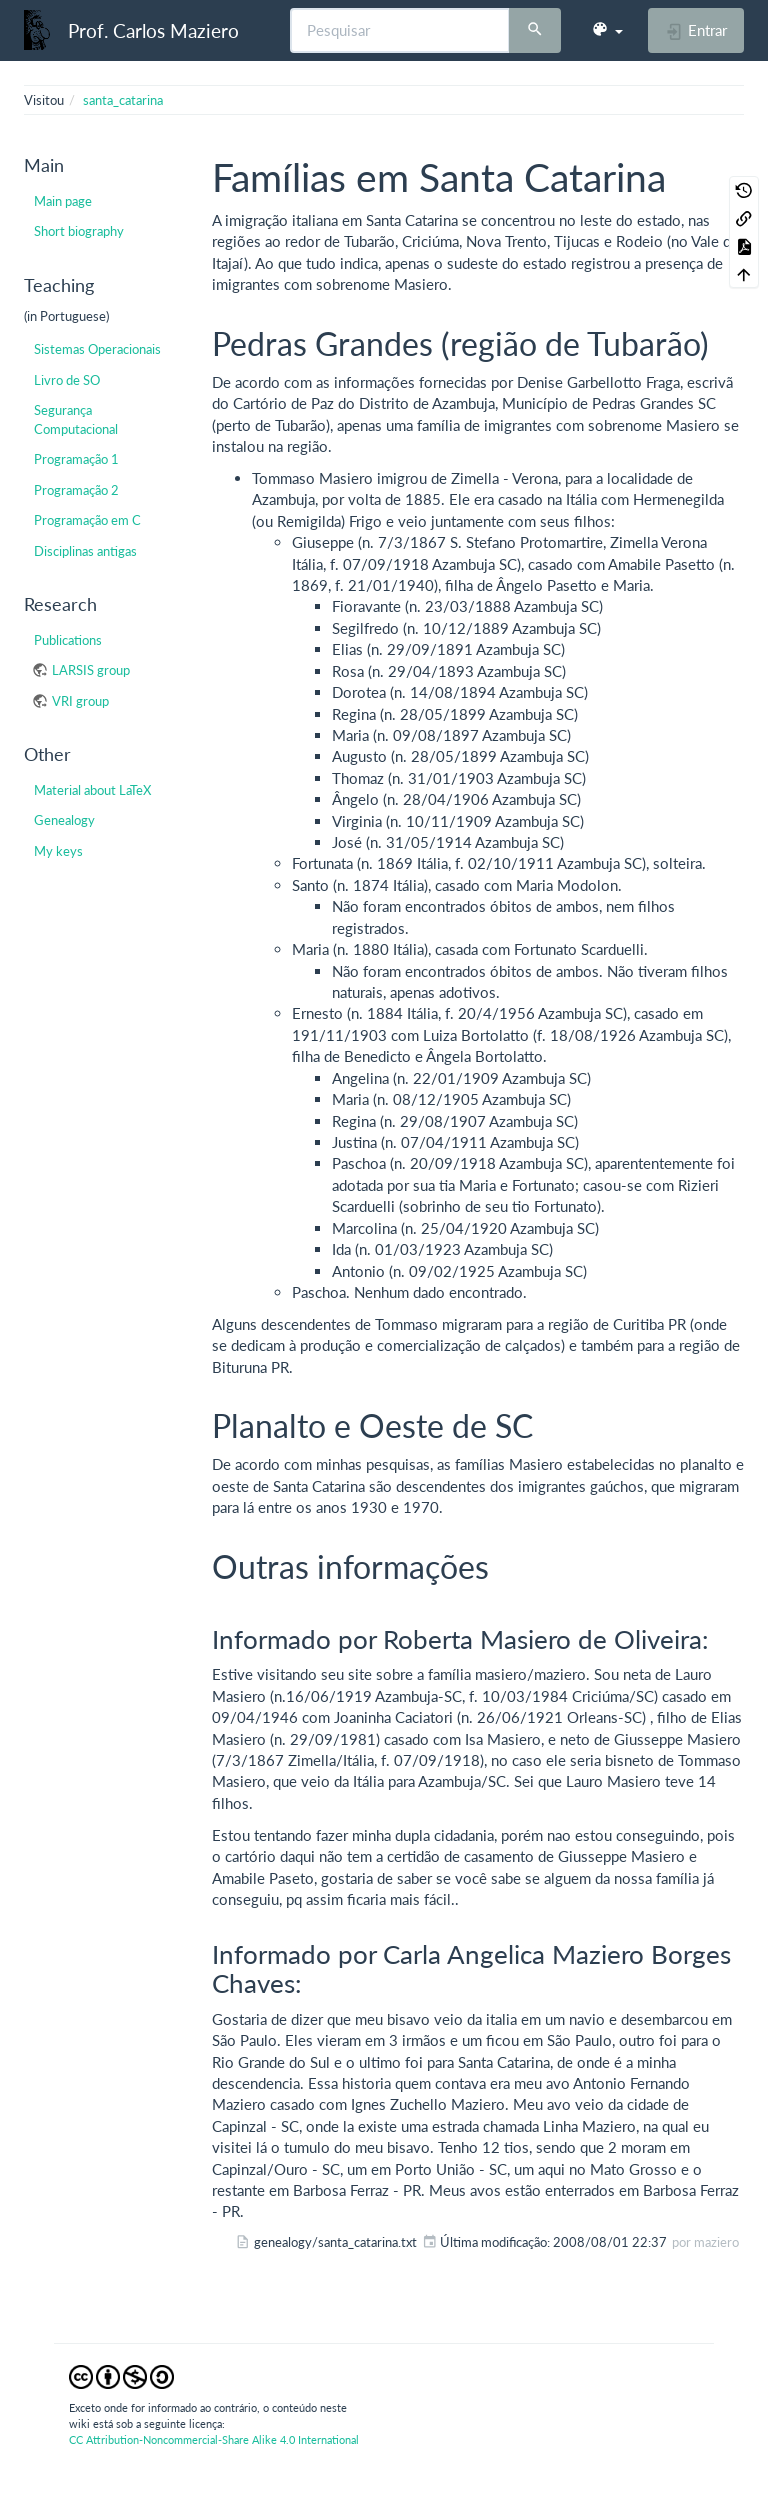 This screenshot has width=768, height=2509. What do you see at coordinates (87, 520) in the screenshot?
I see `Programação em C` at bounding box center [87, 520].